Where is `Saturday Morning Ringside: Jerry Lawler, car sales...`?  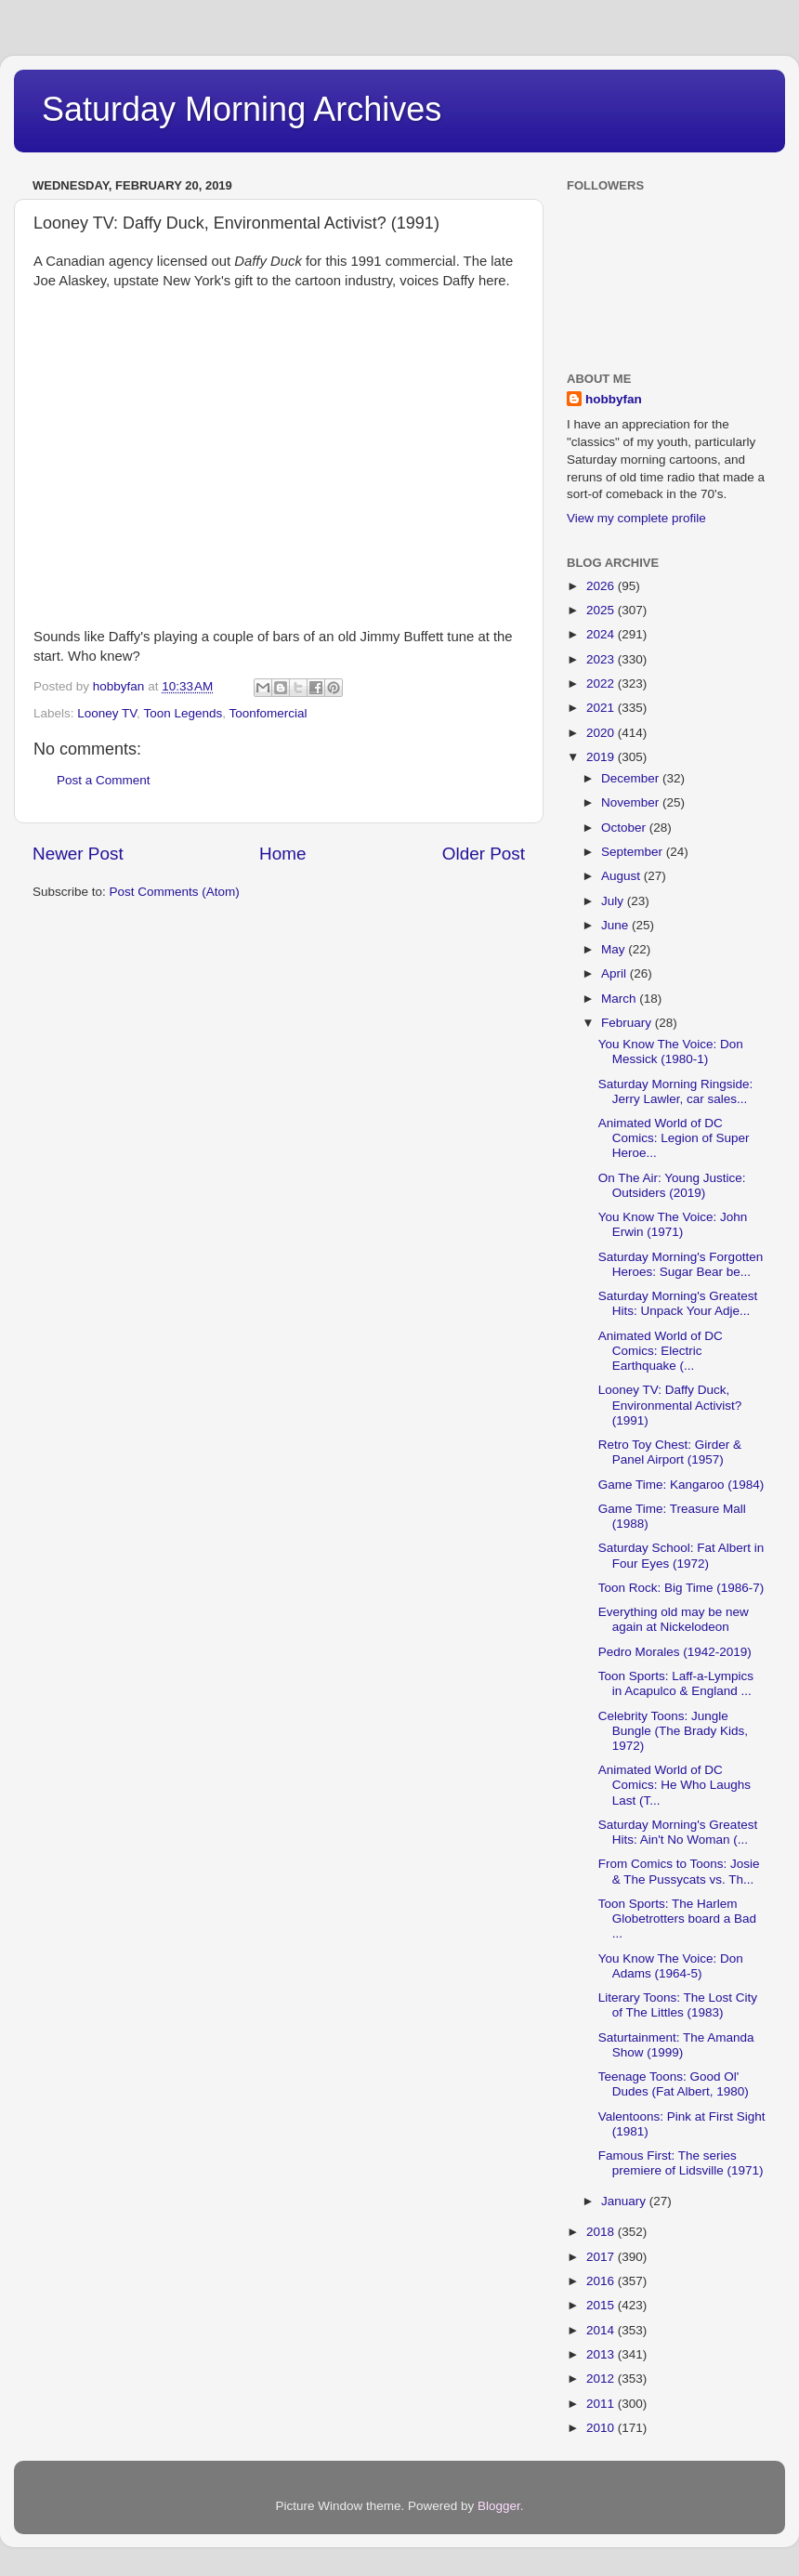 Saturday Morning Ringside: Jerry Lawler, car sales... is located at coordinates (675, 1091).